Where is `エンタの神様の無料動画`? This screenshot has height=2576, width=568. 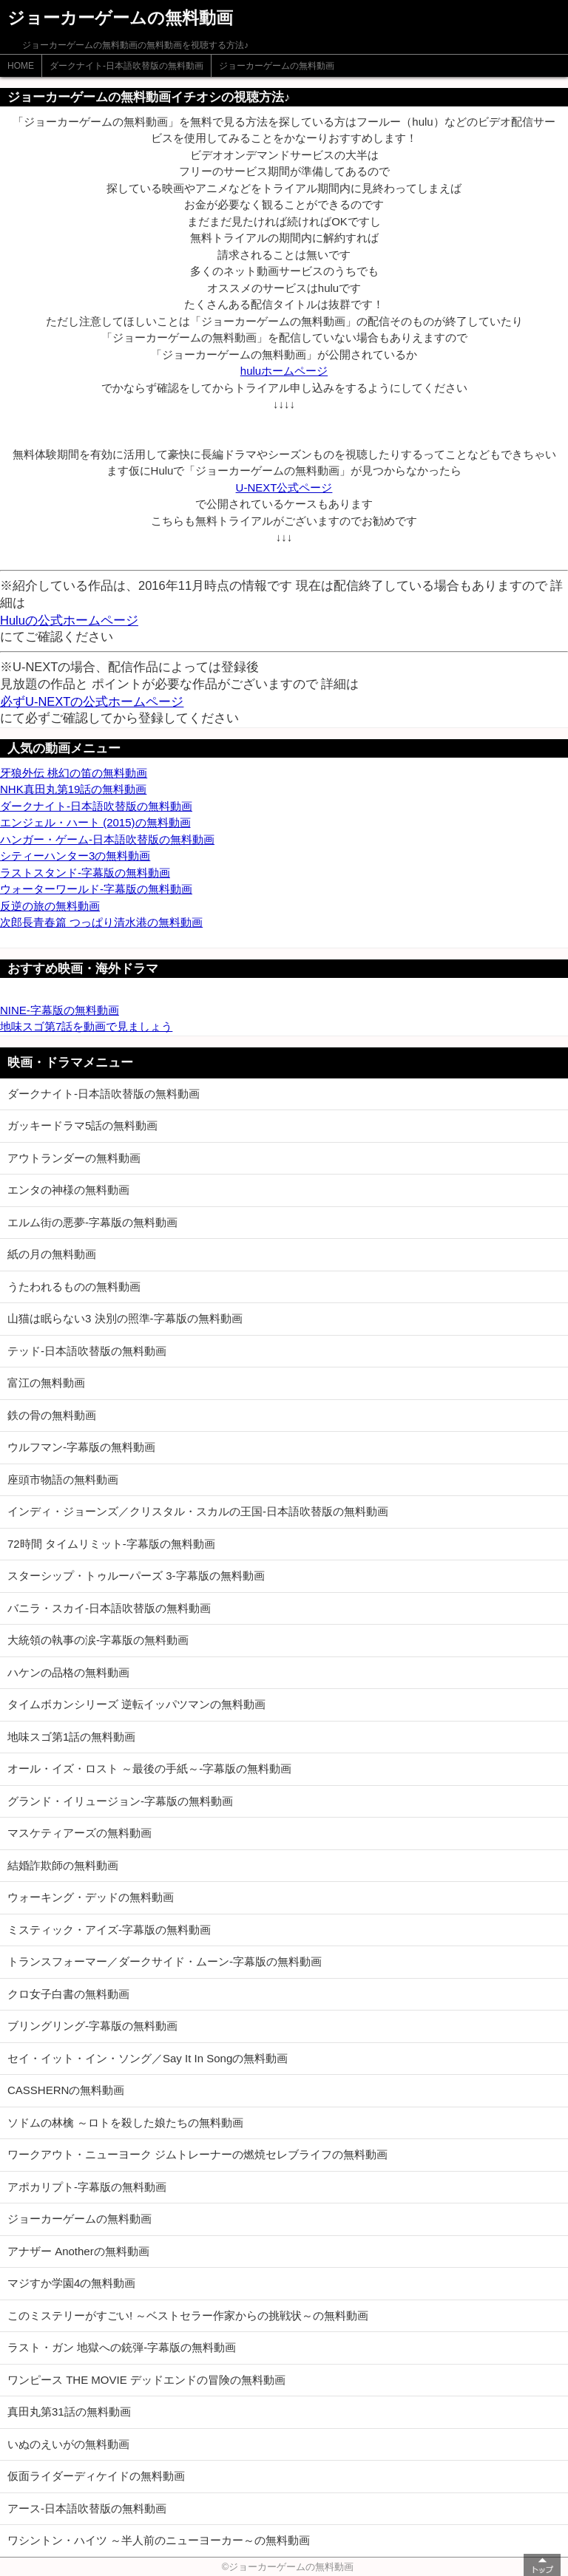
エンタの神様の無料動画 is located at coordinates (68, 1189).